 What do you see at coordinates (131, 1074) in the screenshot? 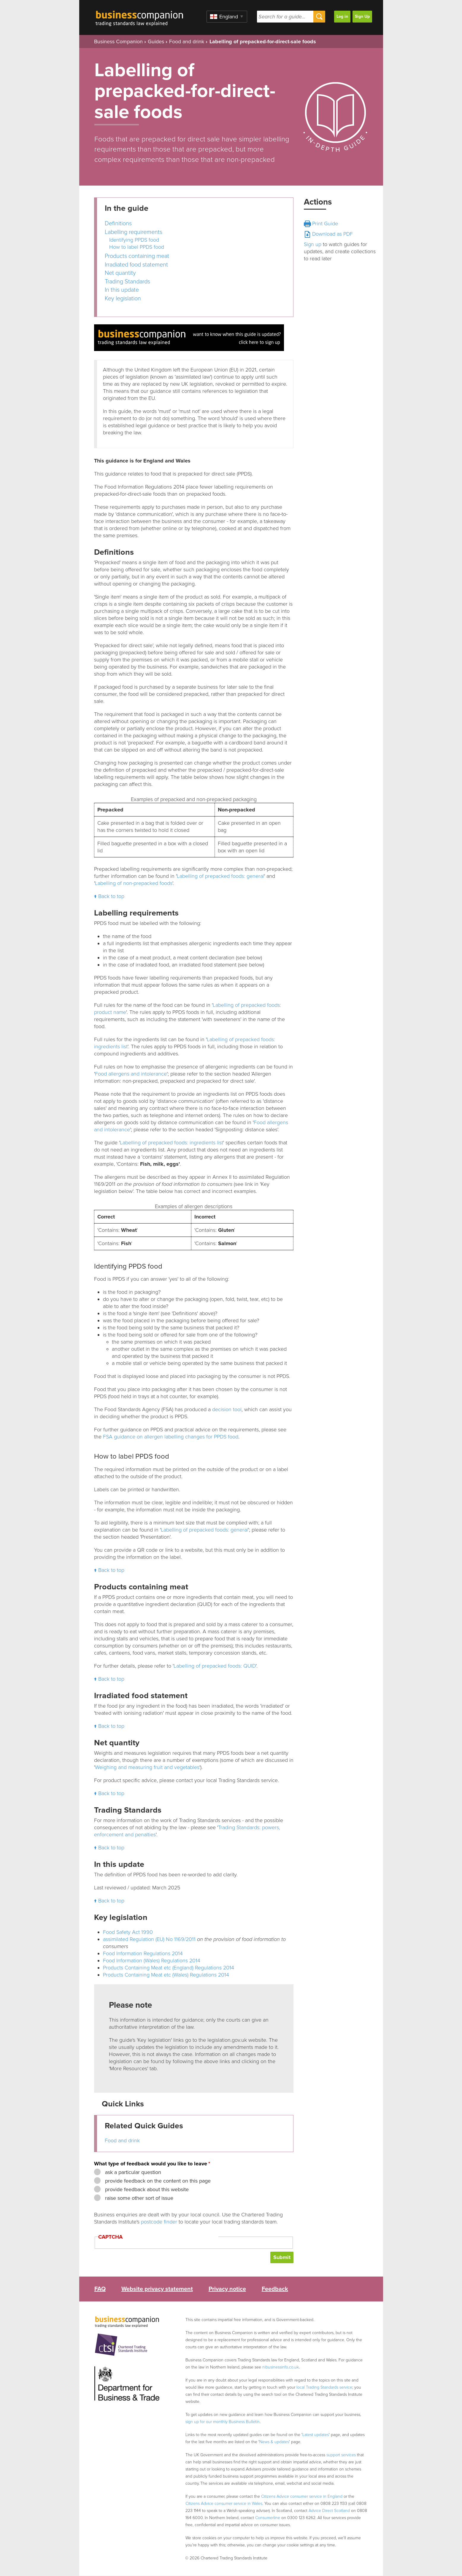
I see `Food allergens and intolerance` at bounding box center [131, 1074].